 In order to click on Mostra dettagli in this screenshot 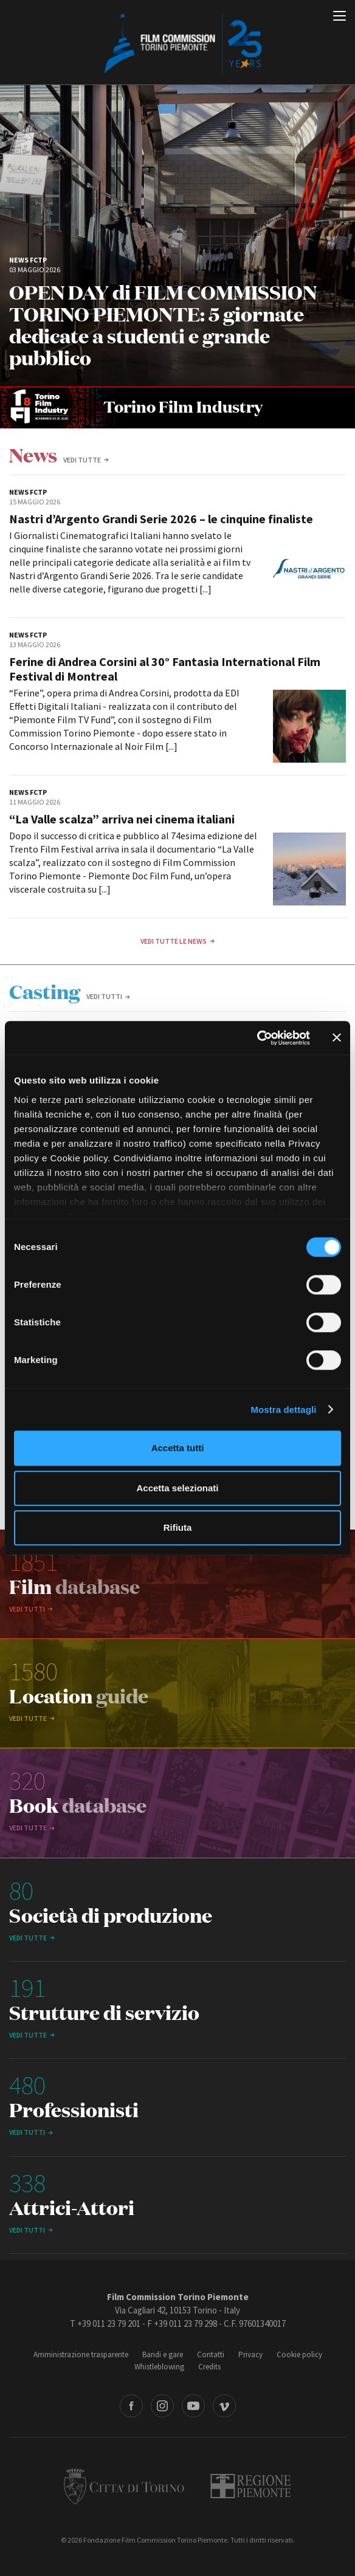, I will do `click(283, 1409)`.